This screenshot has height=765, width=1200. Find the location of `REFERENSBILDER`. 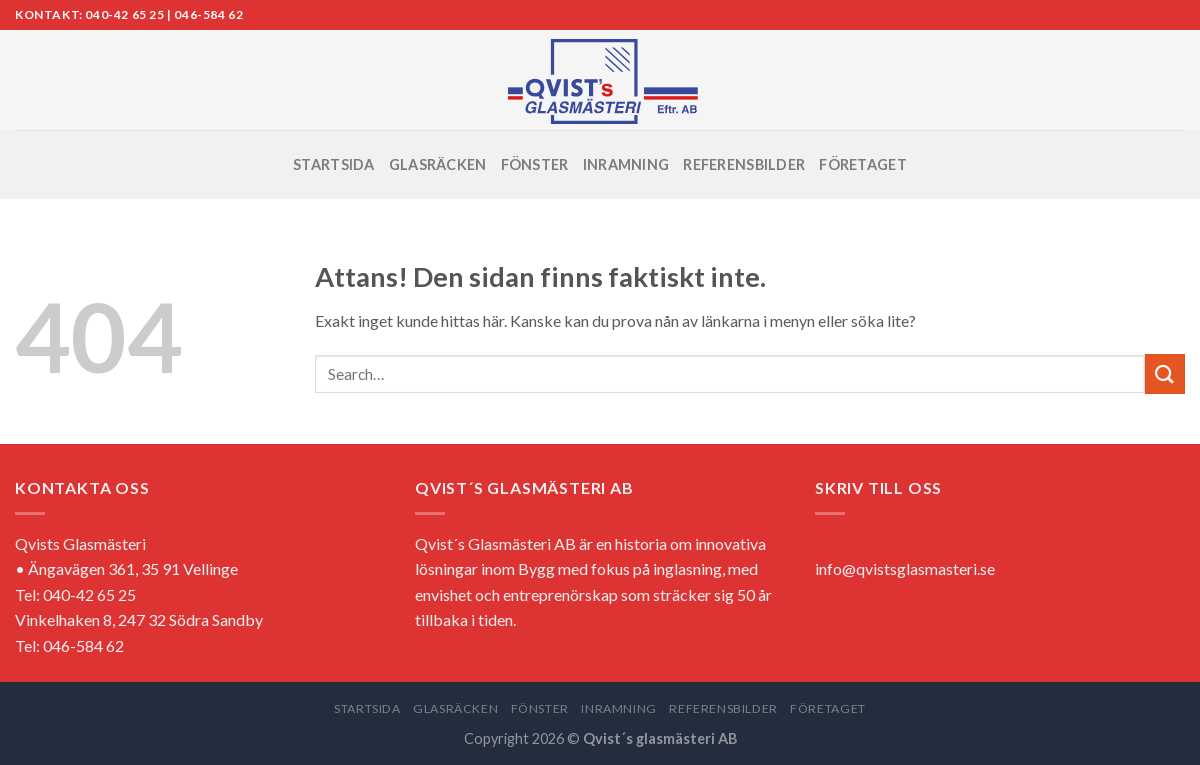

REFERENSBILDER is located at coordinates (744, 164).